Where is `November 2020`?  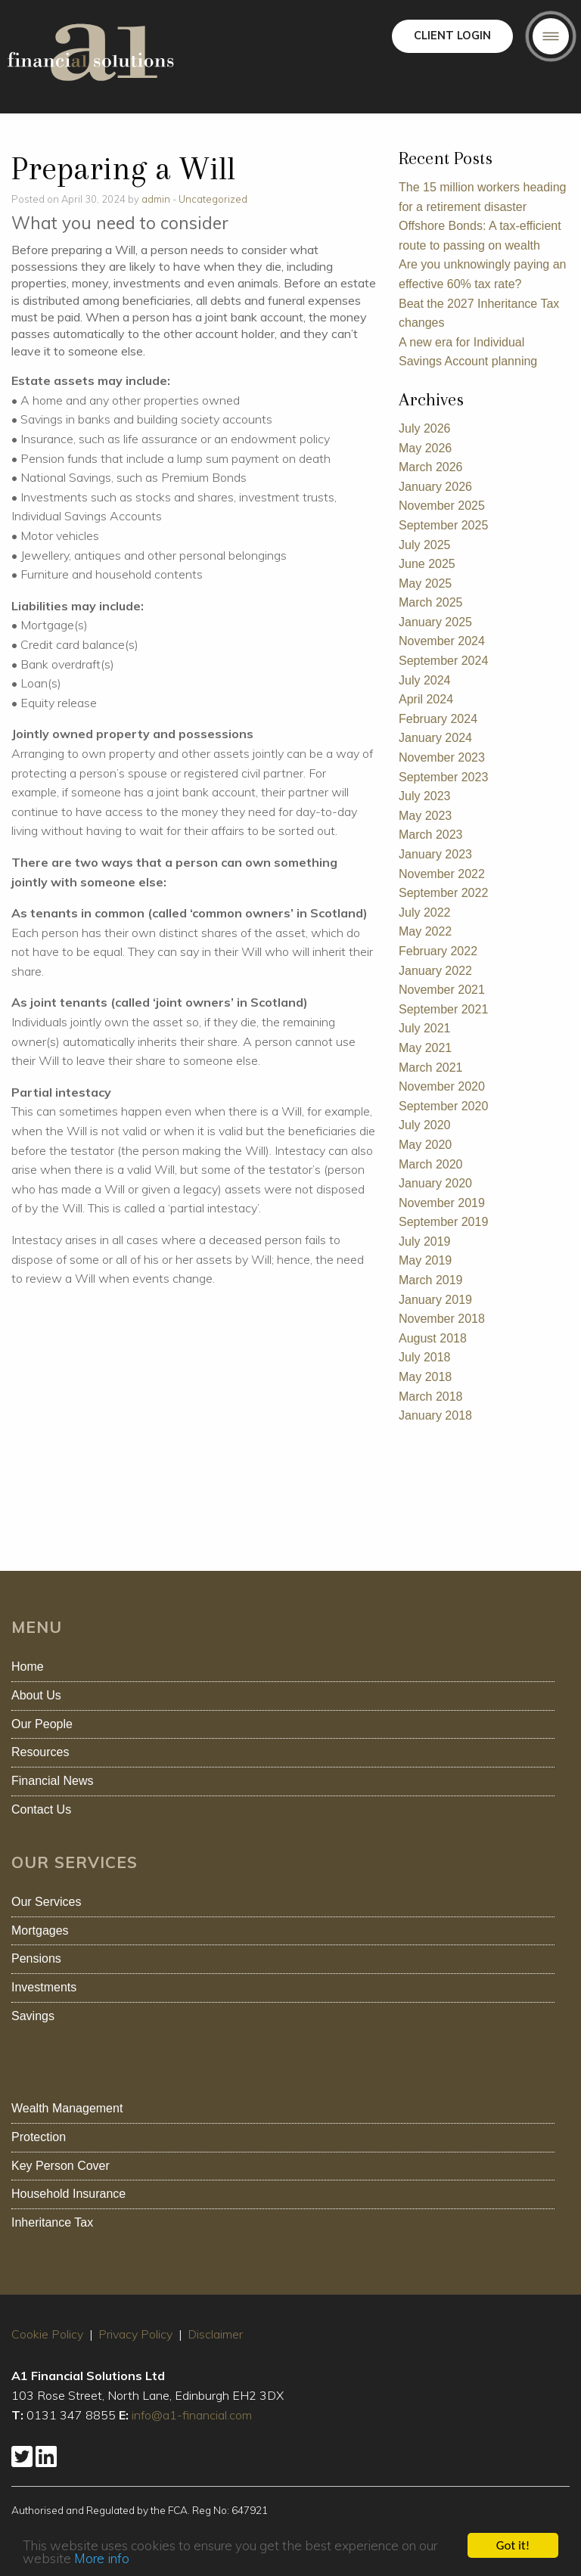
November 2020 is located at coordinates (442, 1086).